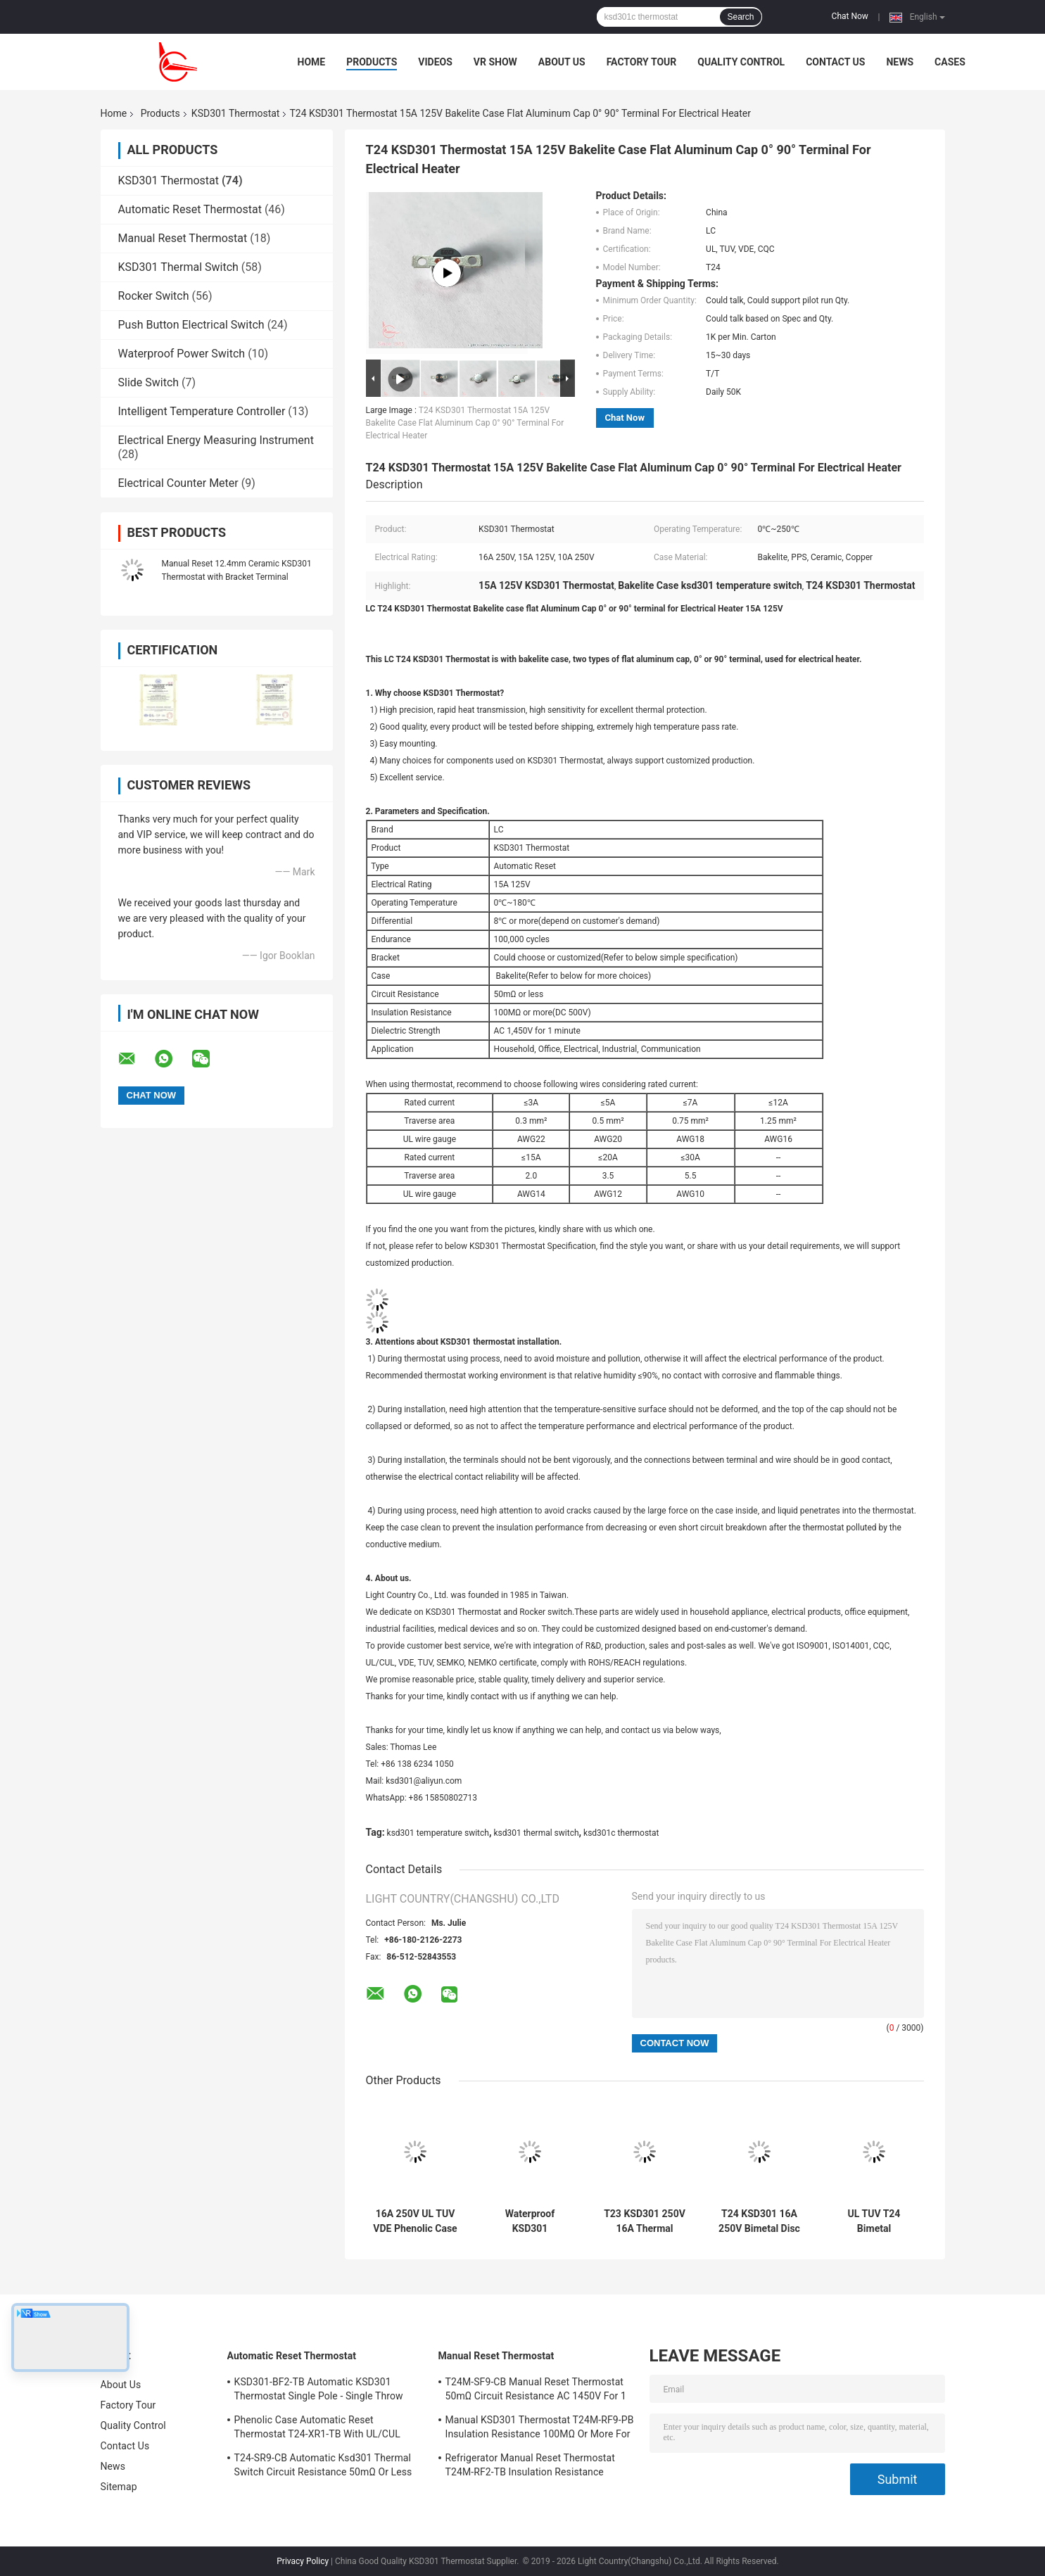 The image size is (1045, 2576). What do you see at coordinates (183, 238) in the screenshot?
I see `Manual Reset Thermostat` at bounding box center [183, 238].